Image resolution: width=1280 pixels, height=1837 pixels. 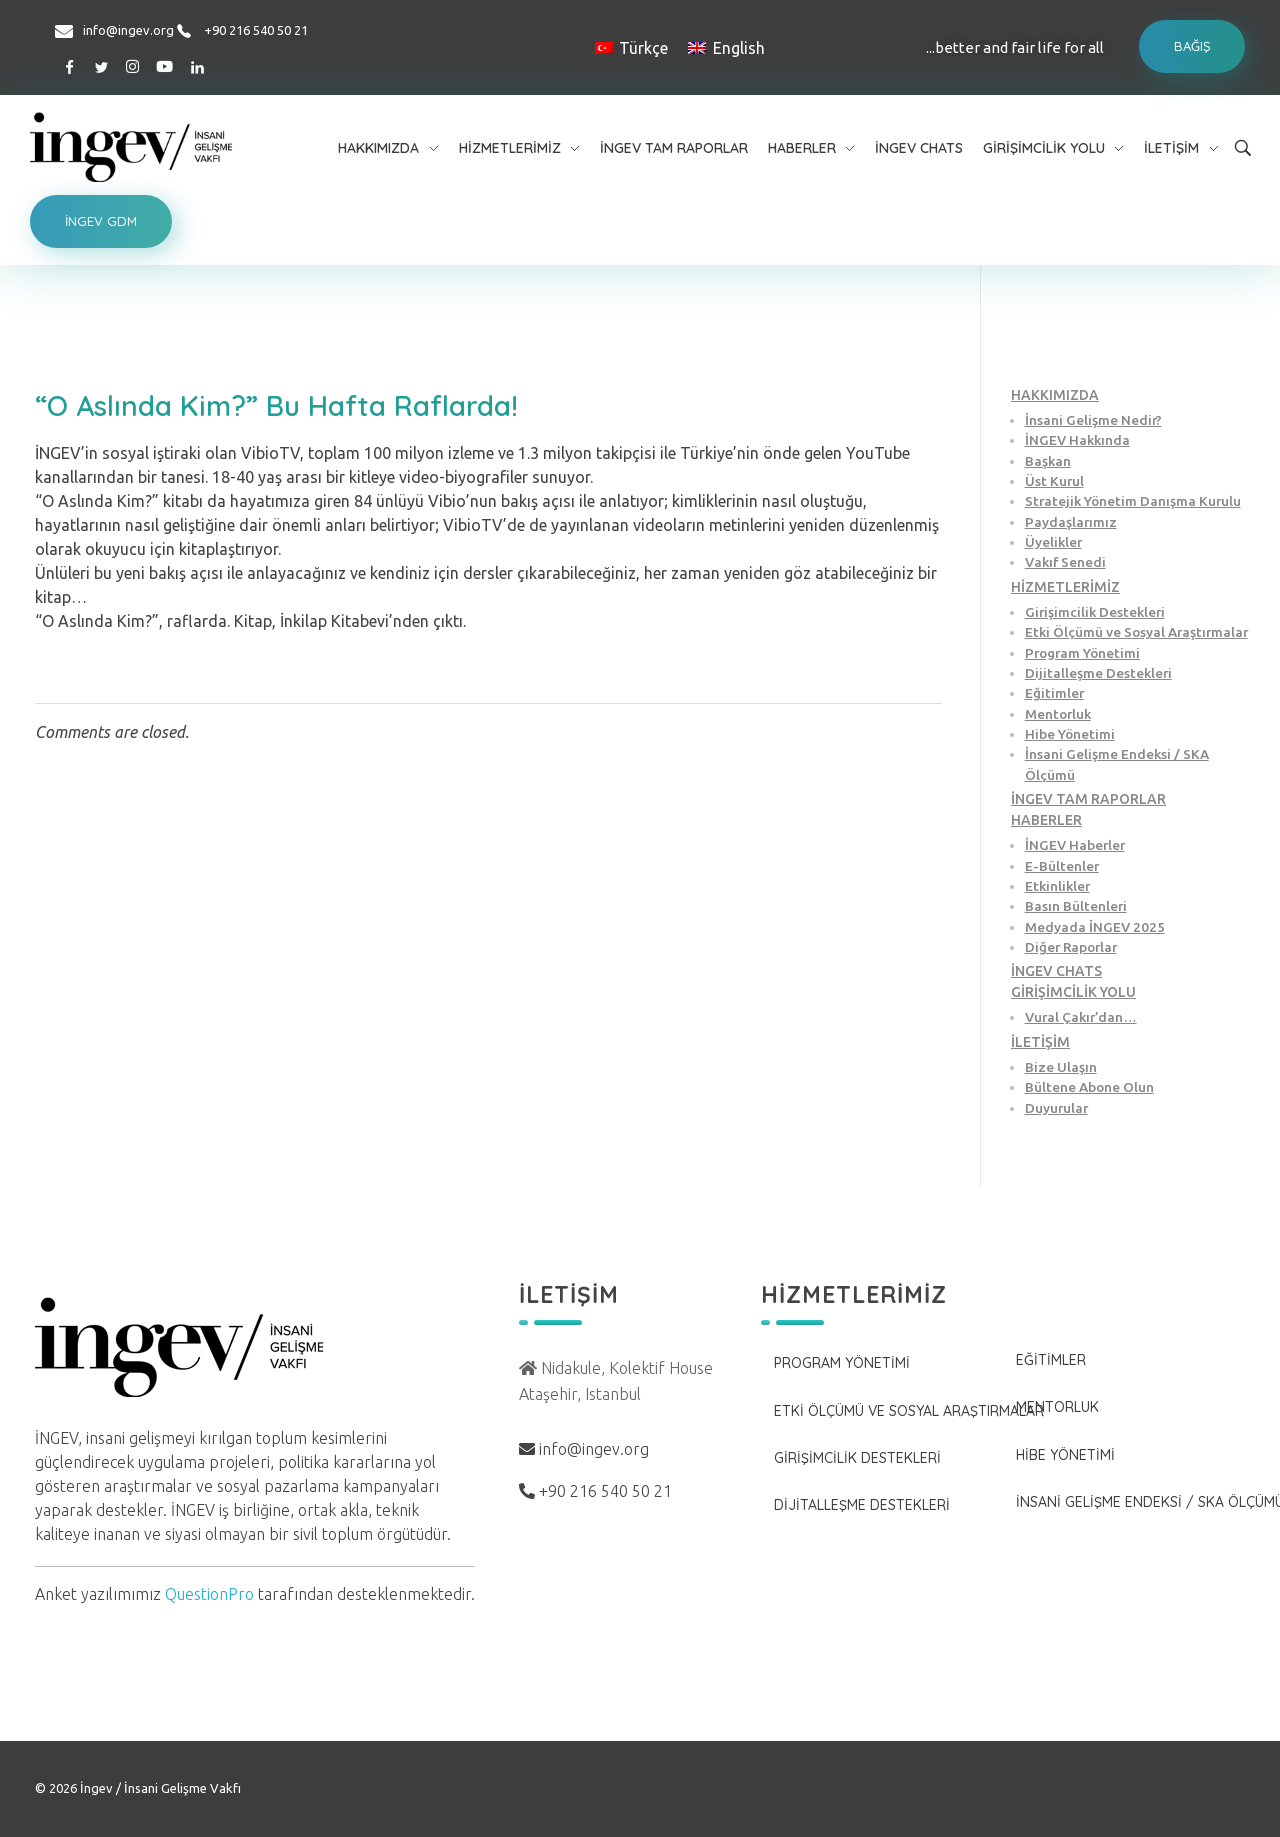 I want to click on Diğer Raporlar, so click(x=1071, y=947).